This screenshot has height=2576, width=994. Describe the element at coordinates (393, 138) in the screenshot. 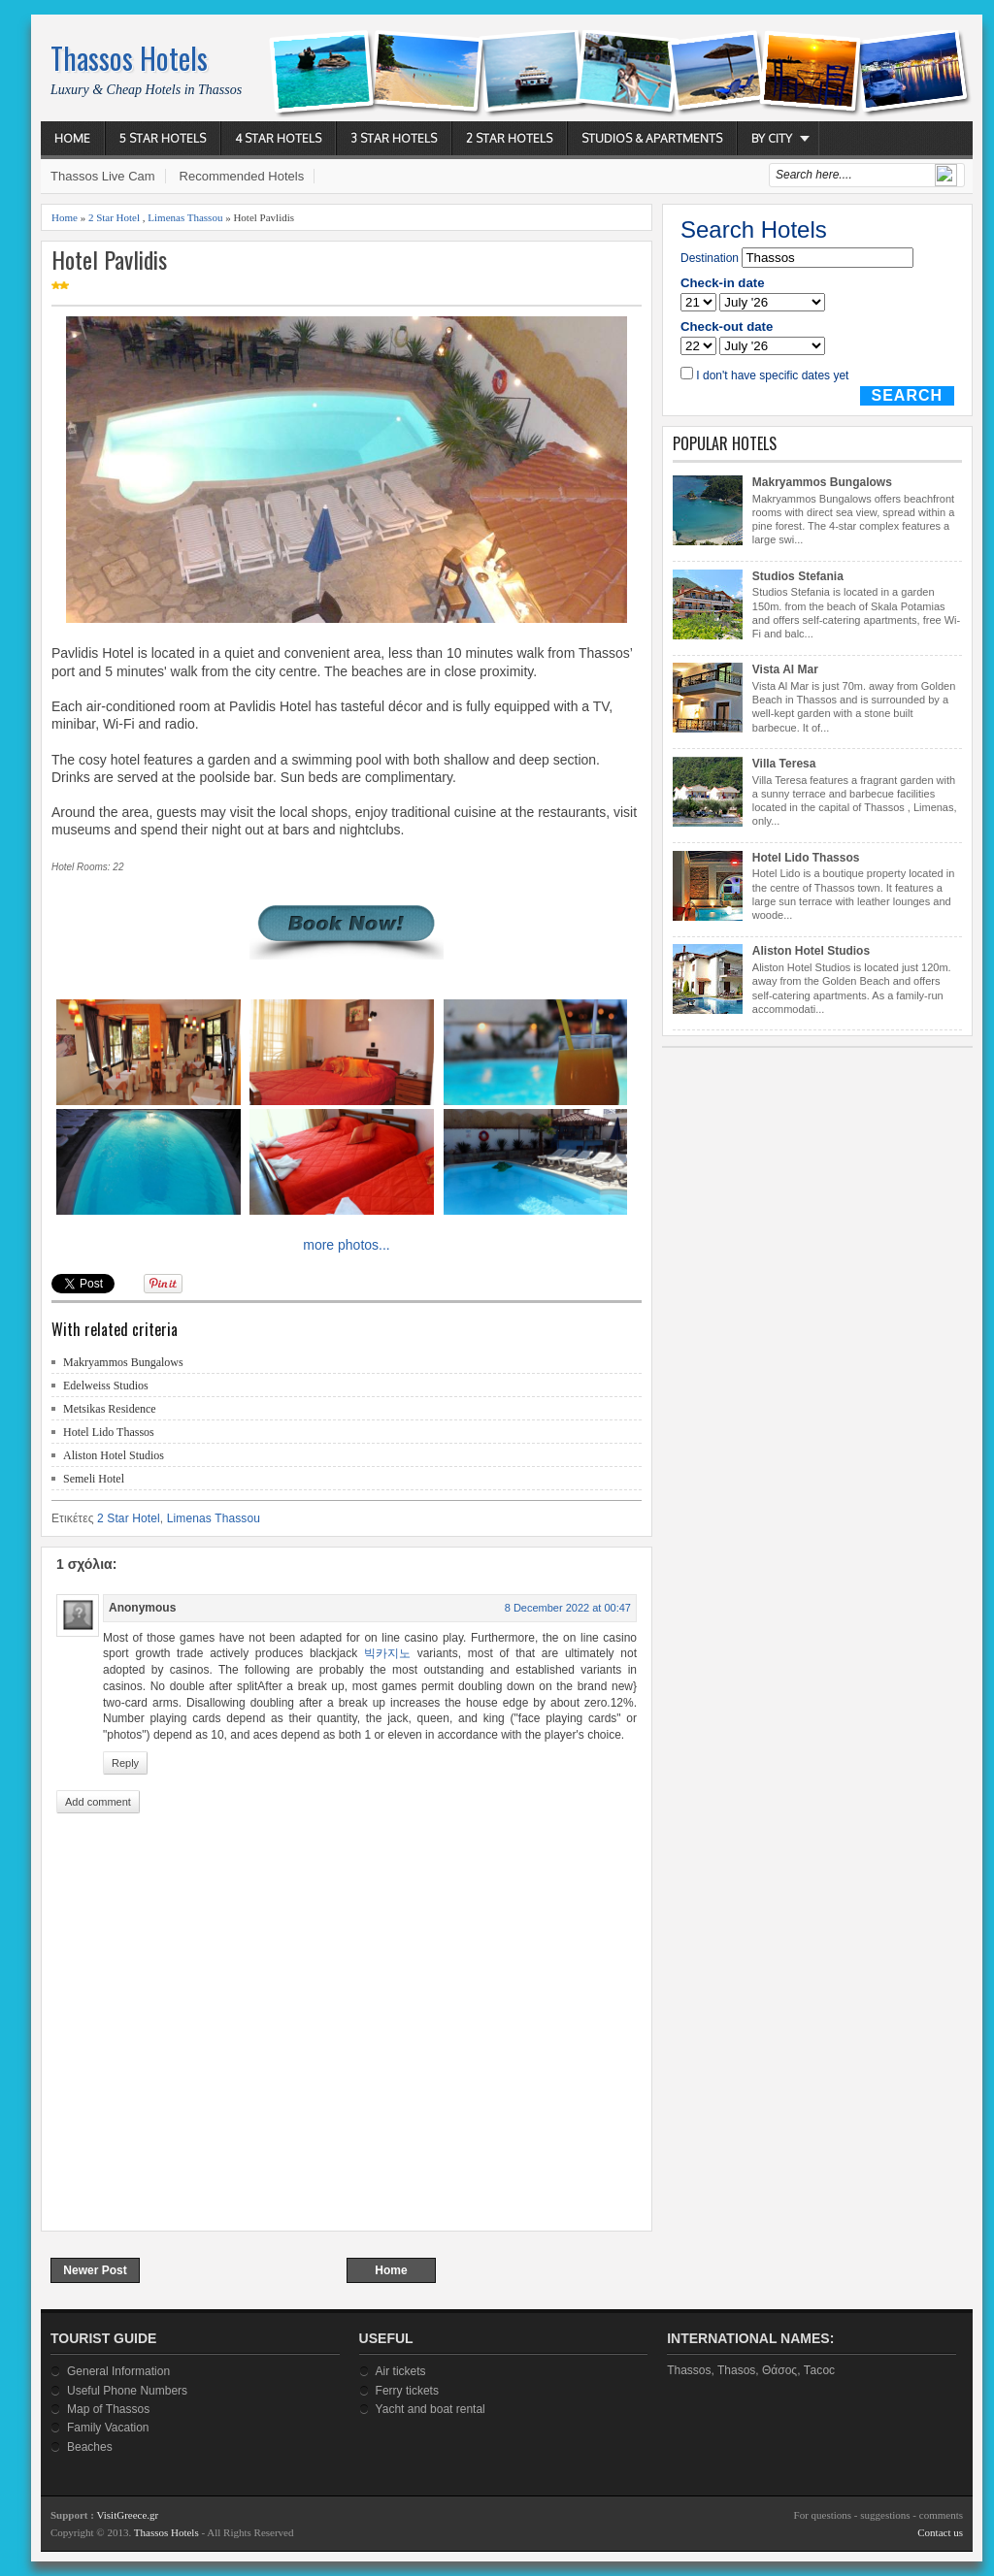

I see `3 Star Hotels` at that location.